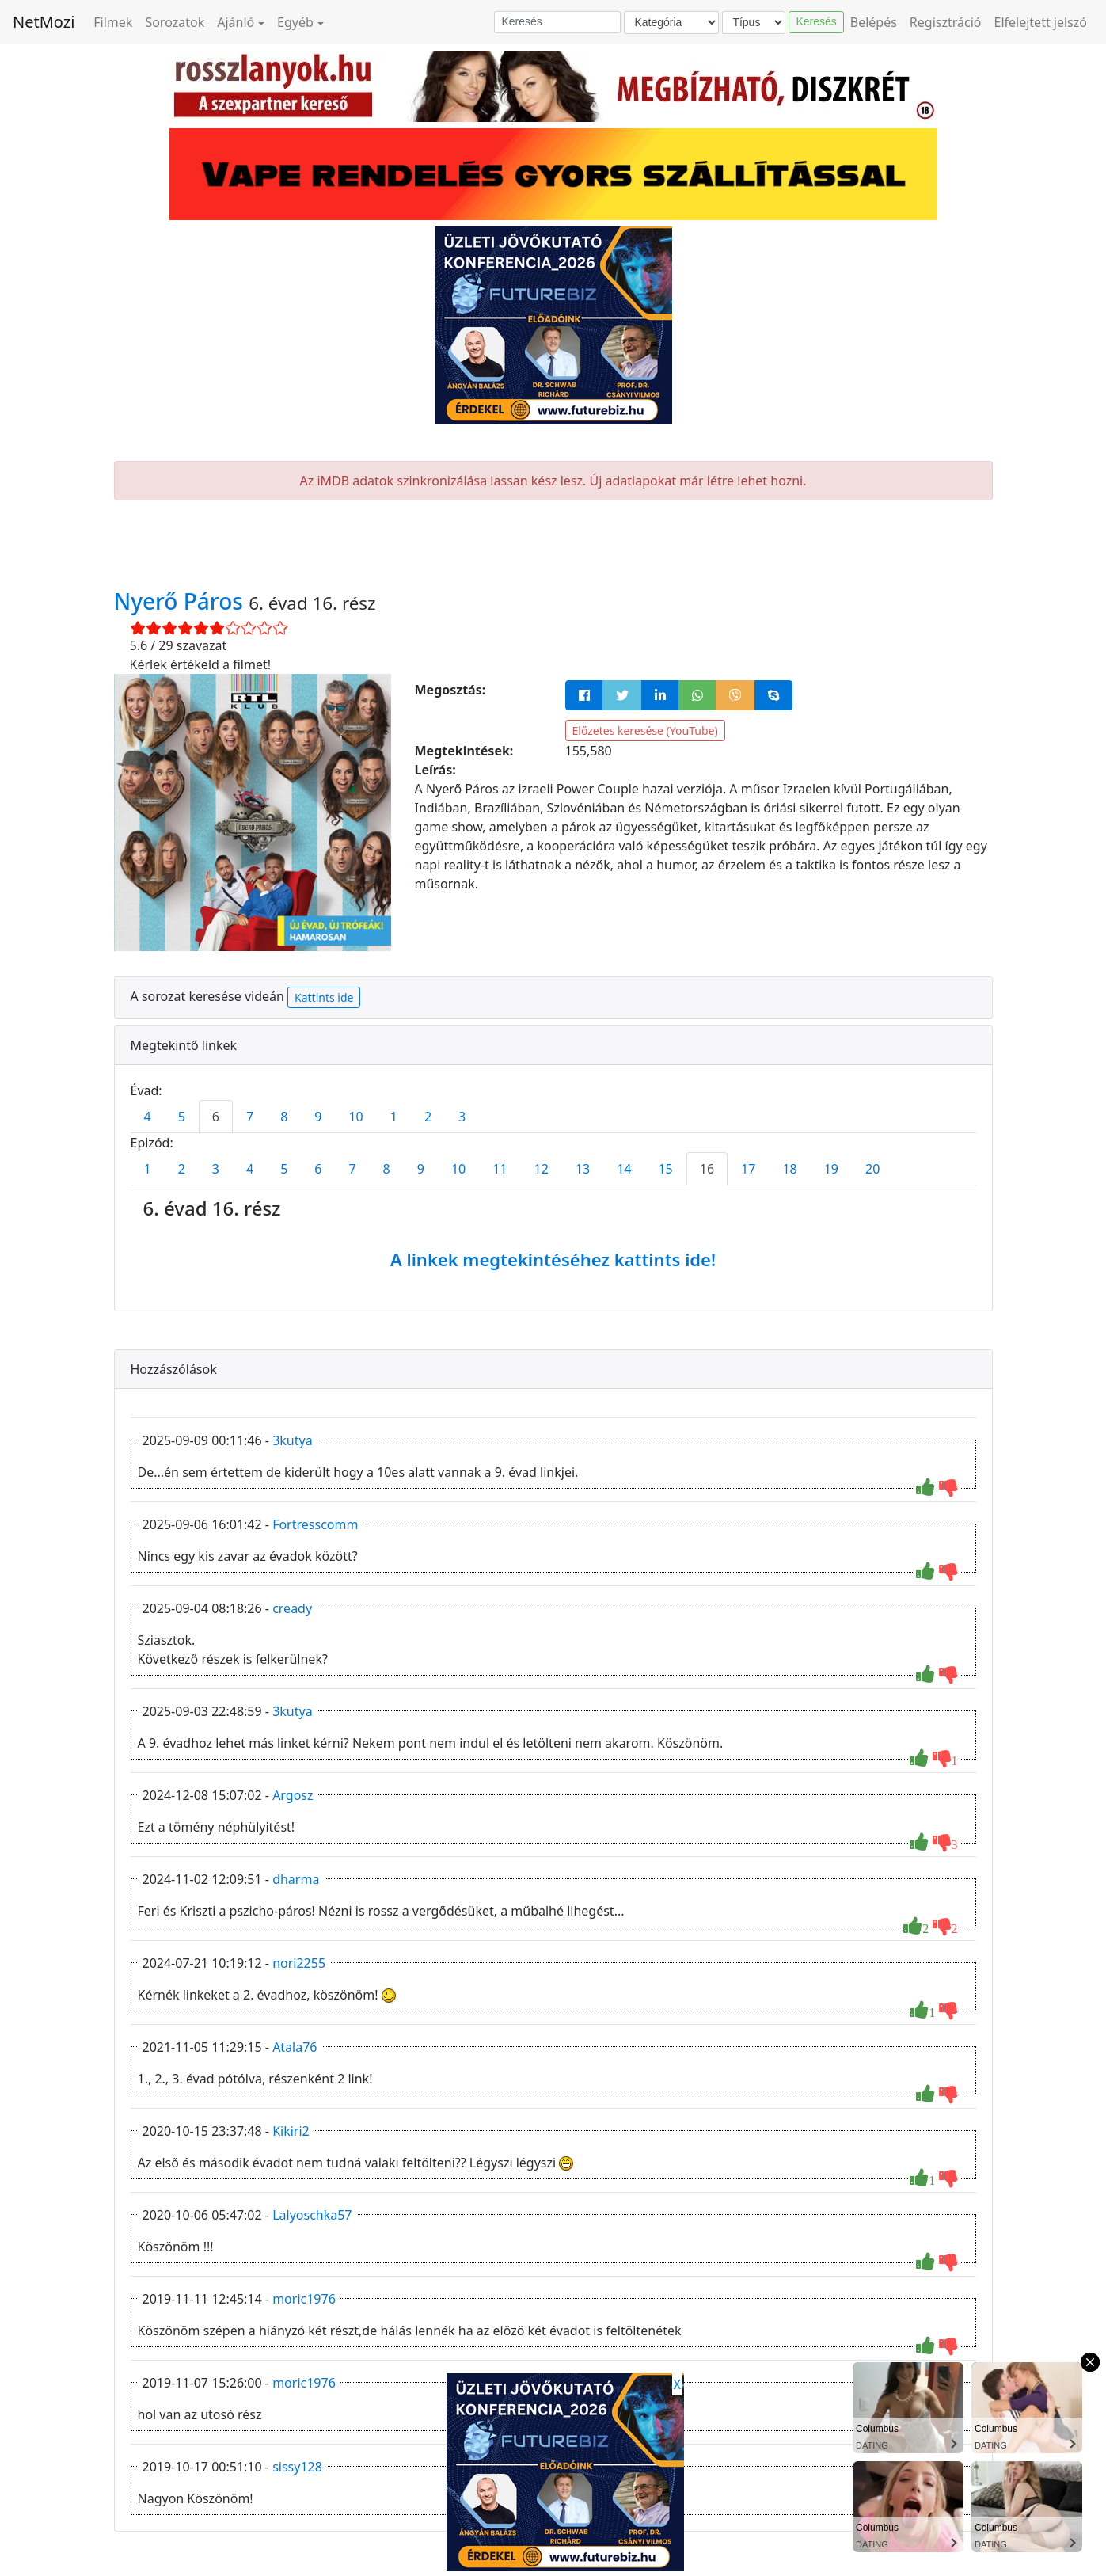 The image size is (1106, 2576). What do you see at coordinates (553, 1259) in the screenshot?
I see `A linkek megtekintéséhez kattints ide!` at bounding box center [553, 1259].